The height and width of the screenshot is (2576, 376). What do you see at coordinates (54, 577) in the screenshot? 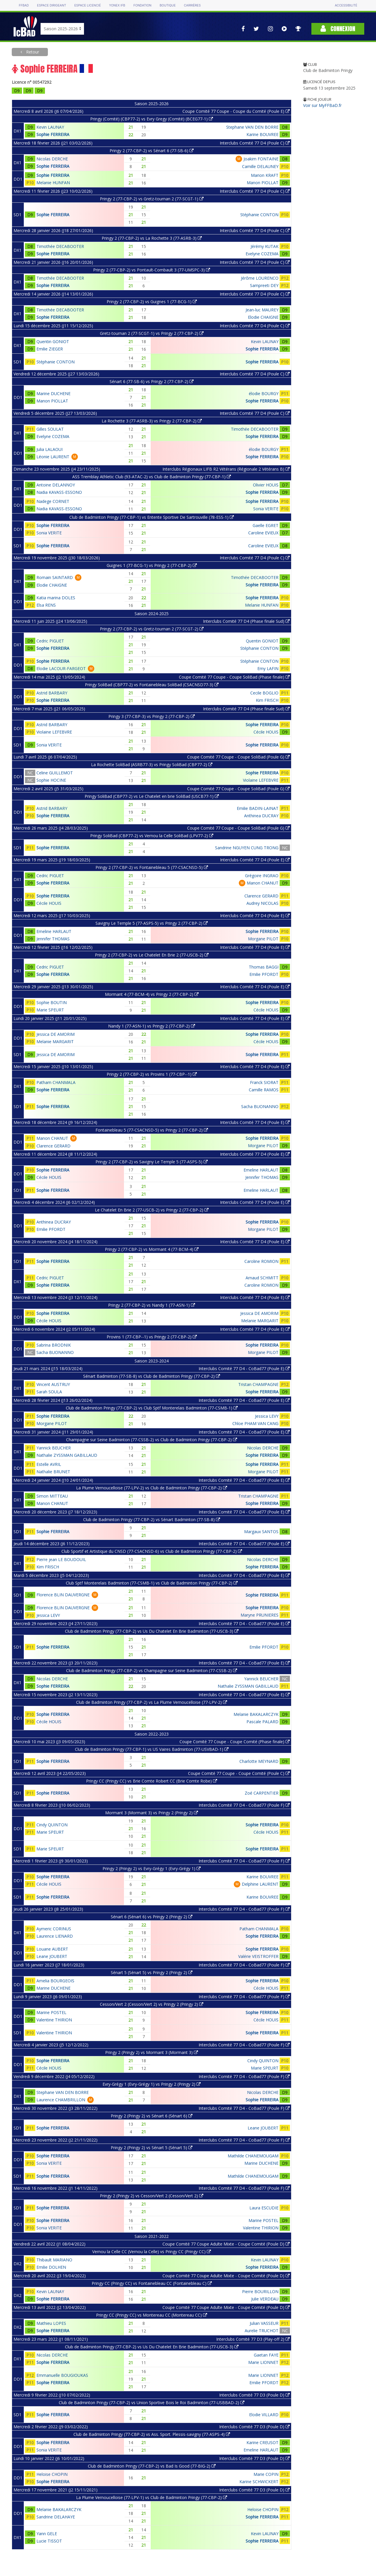
I see `Romain SAINTARD` at bounding box center [54, 577].